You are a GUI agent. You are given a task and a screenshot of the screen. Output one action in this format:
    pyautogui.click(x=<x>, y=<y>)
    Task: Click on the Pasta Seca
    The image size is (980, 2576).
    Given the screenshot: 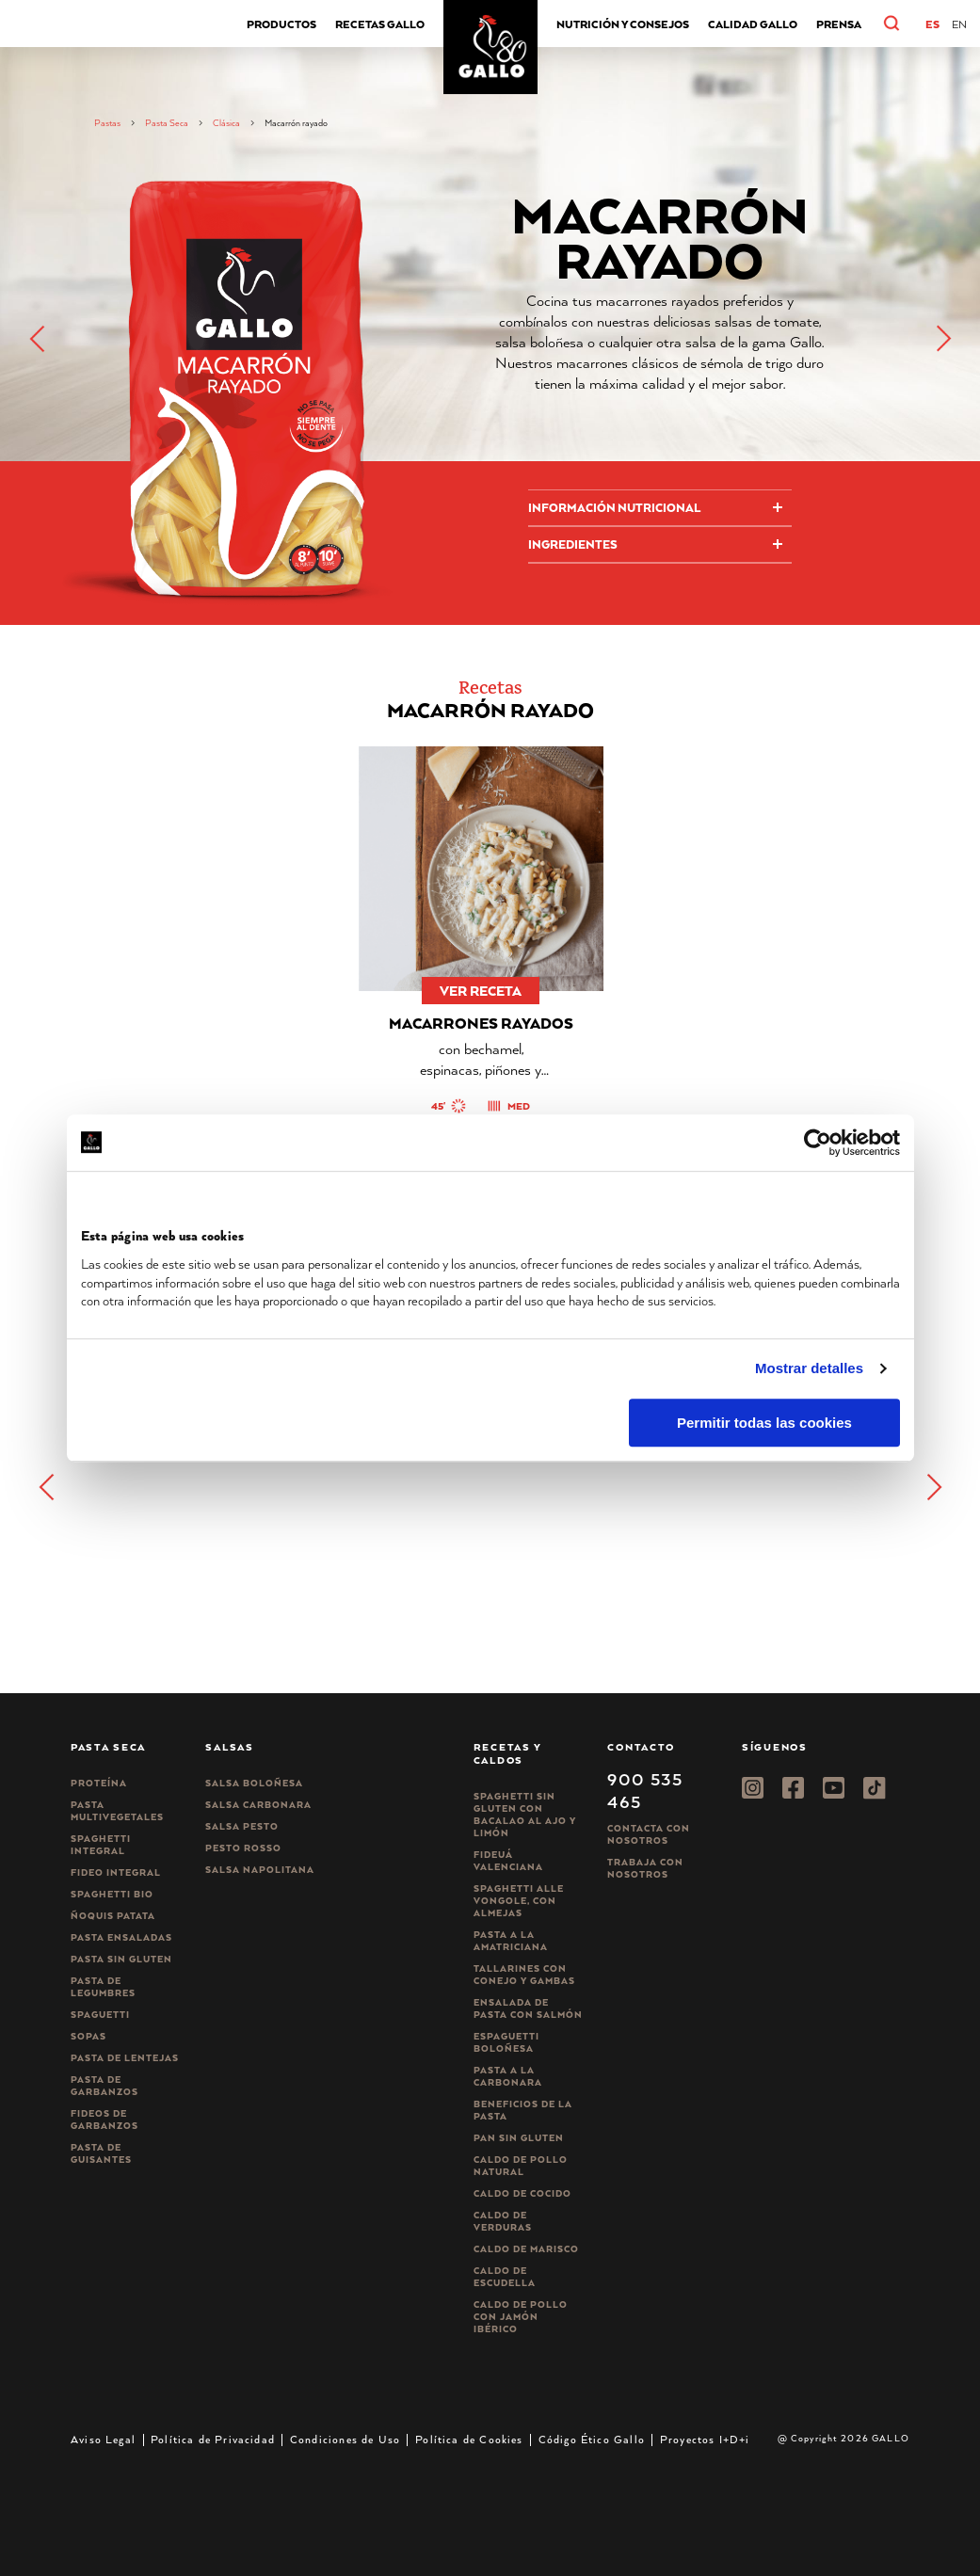 What is the action you would take?
    pyautogui.click(x=166, y=123)
    